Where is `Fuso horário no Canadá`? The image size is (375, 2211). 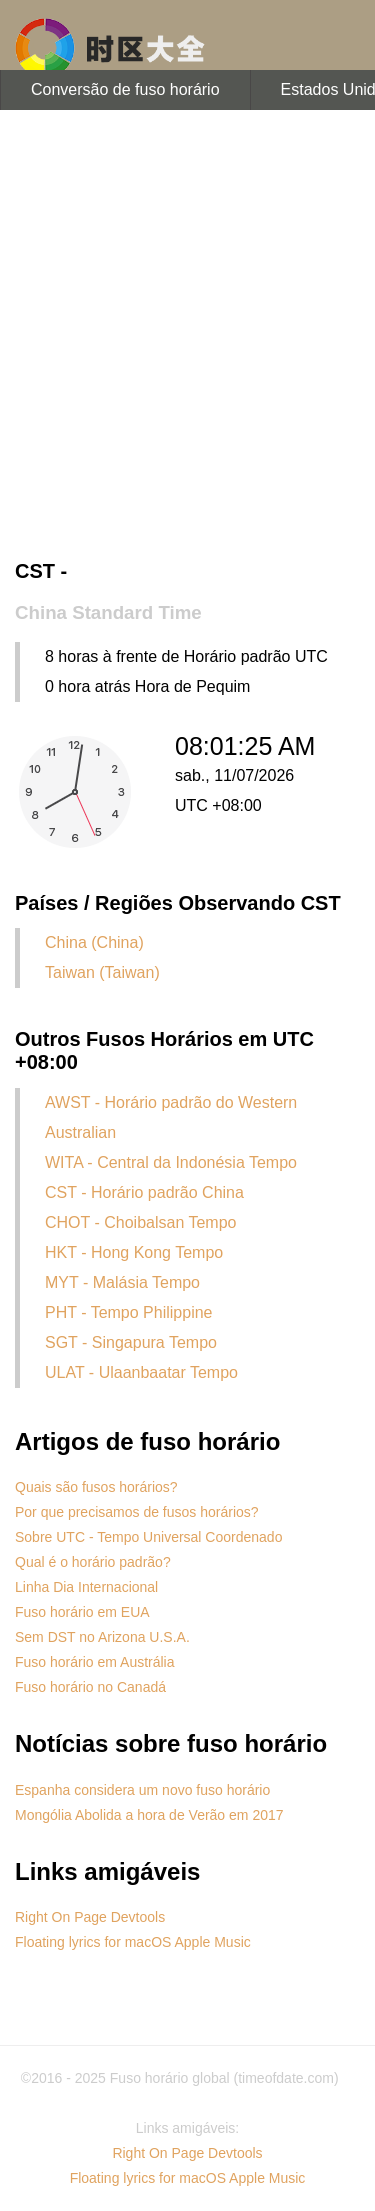 Fuso horário no Canadá is located at coordinates (90, 1687).